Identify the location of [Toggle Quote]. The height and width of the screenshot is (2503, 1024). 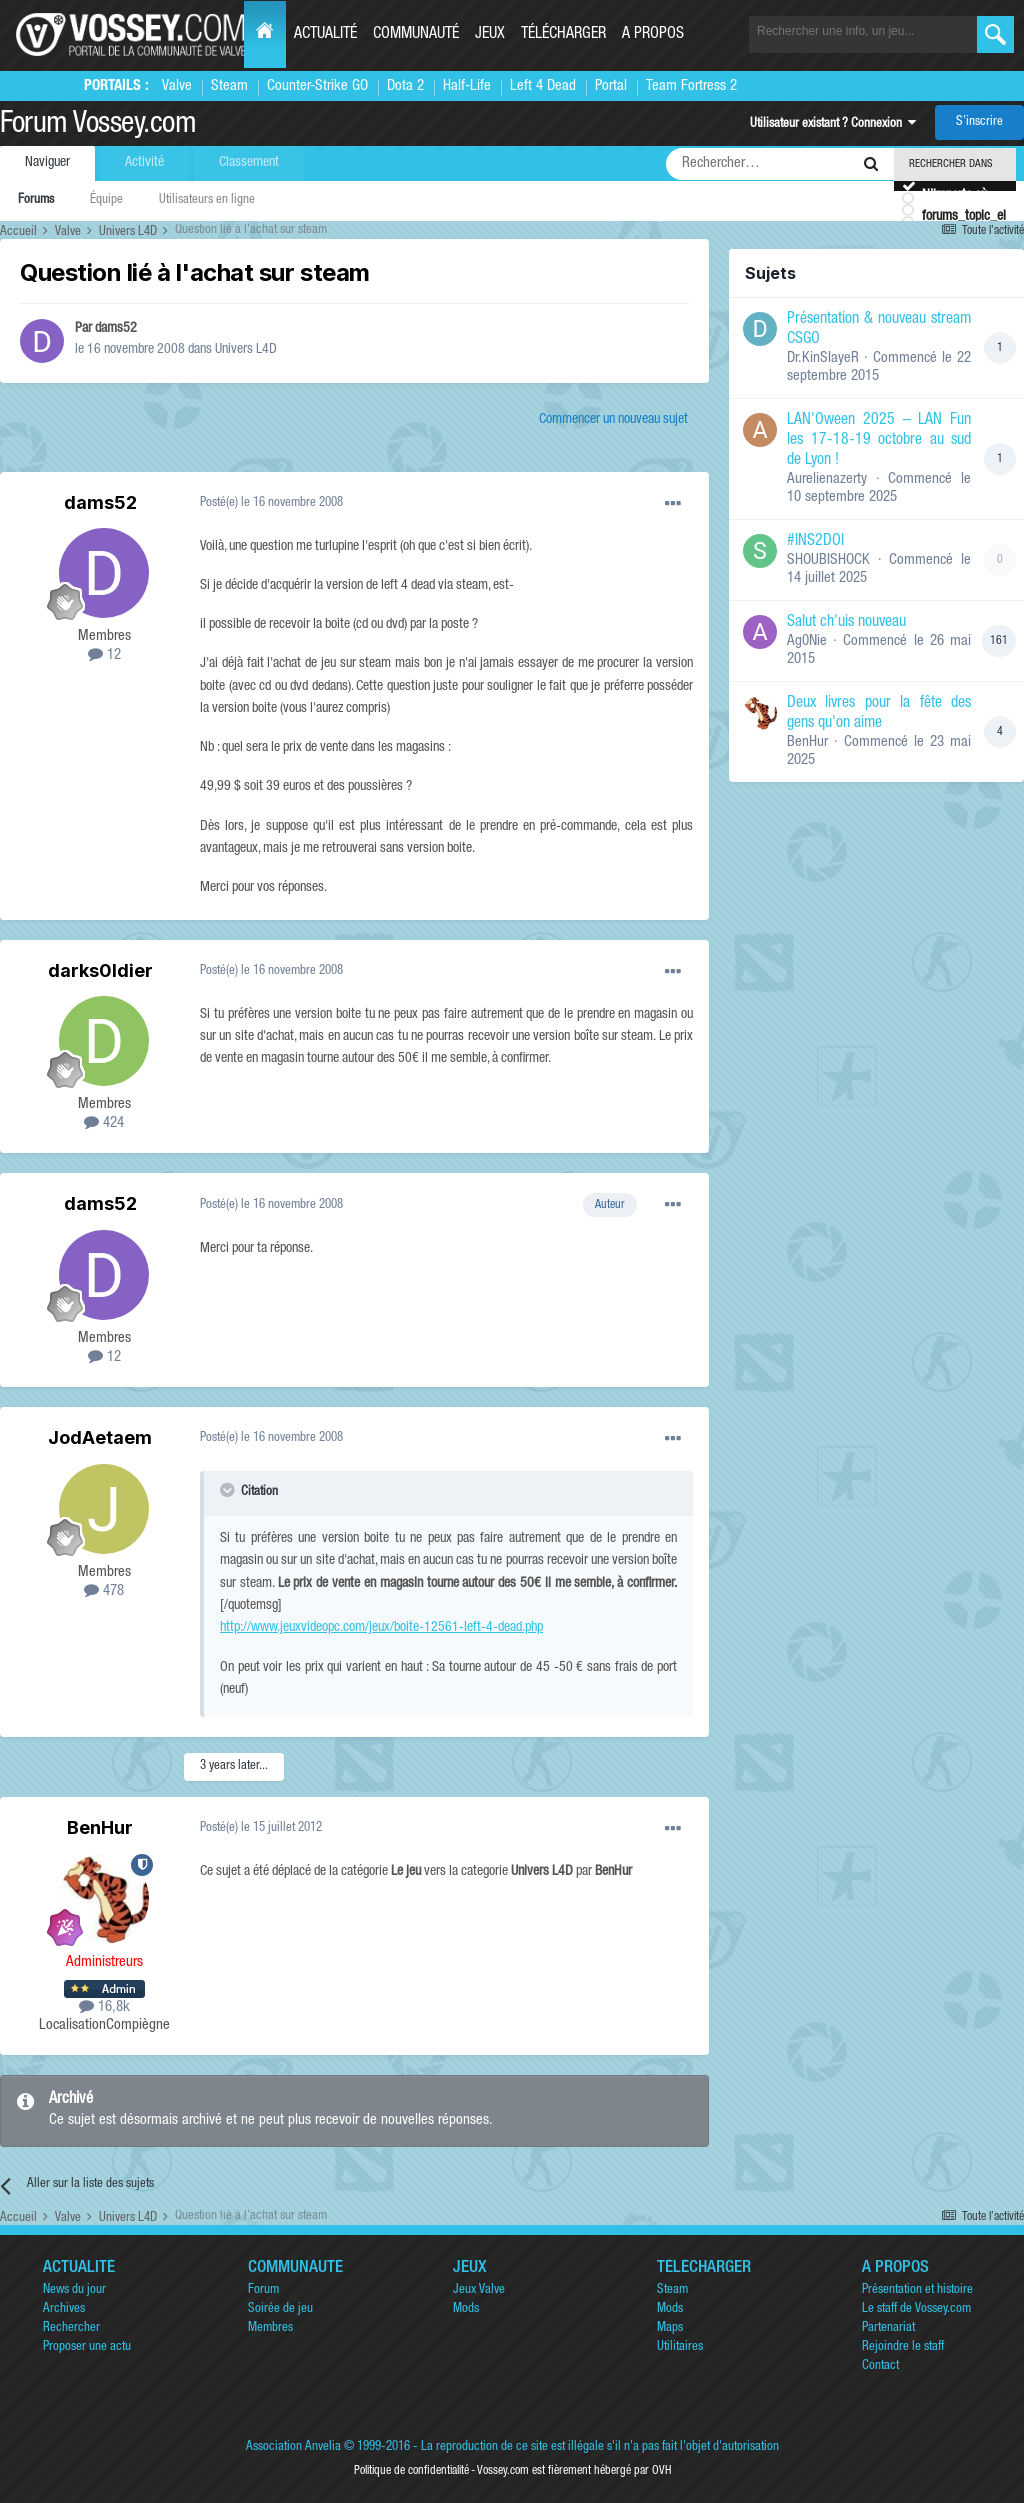
(229, 1490).